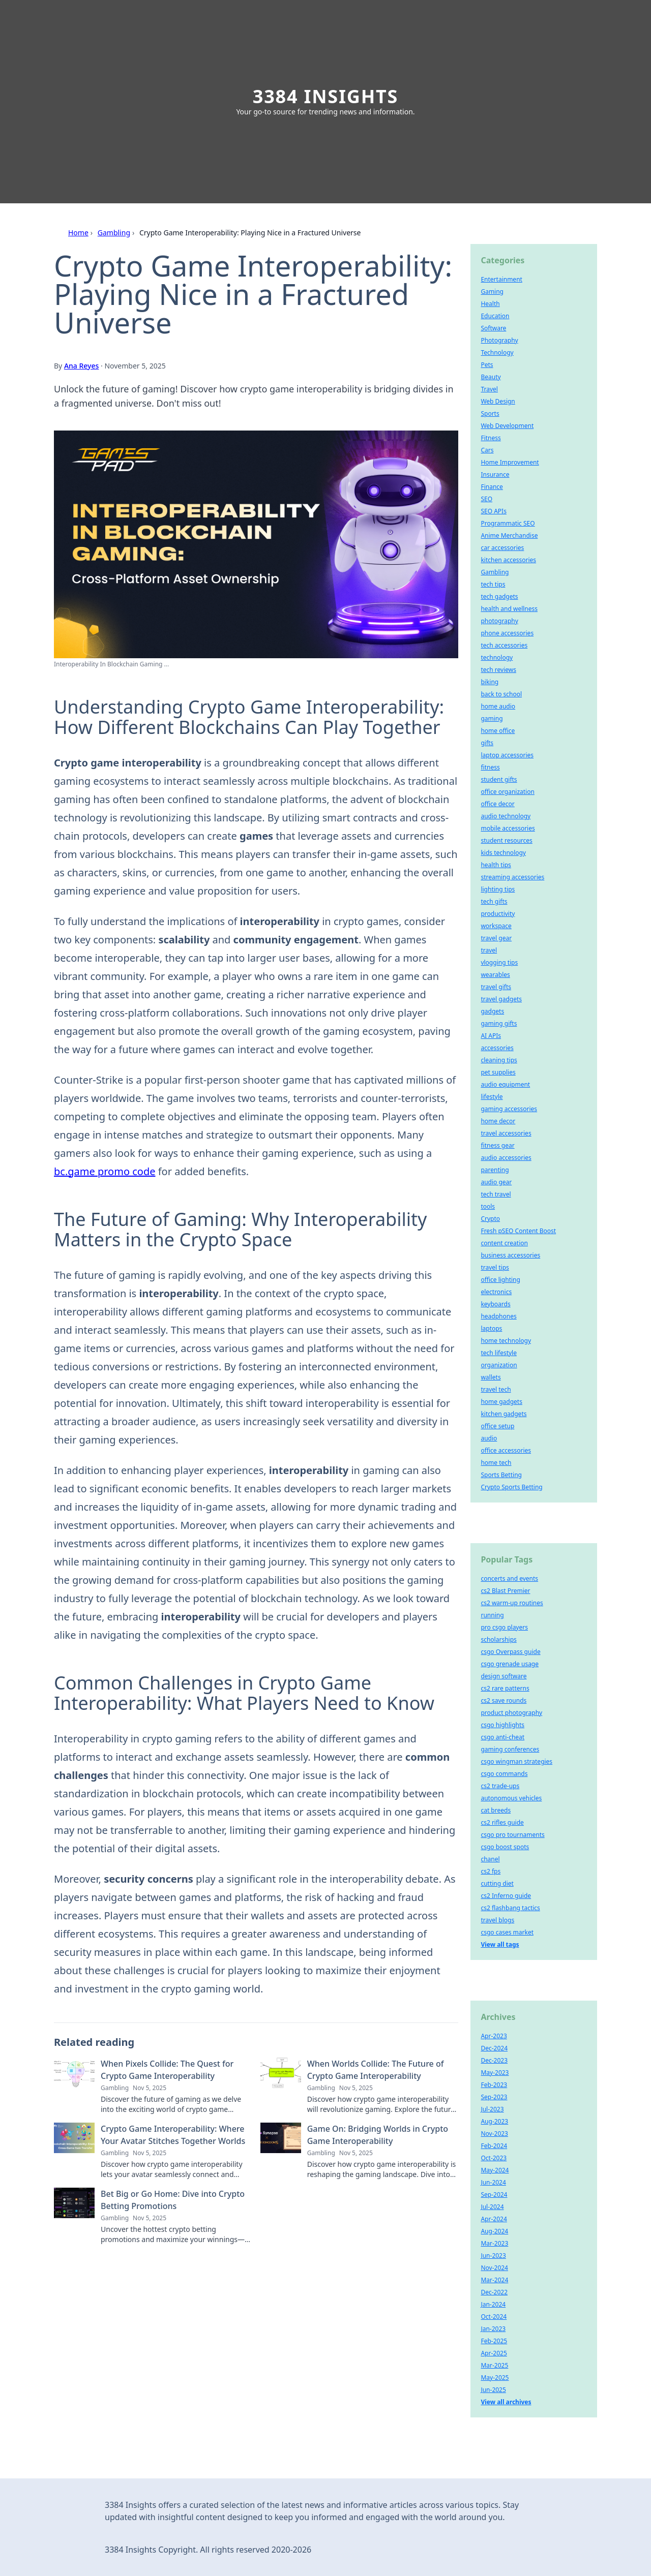 The width and height of the screenshot is (651, 2576). What do you see at coordinates (173, 2200) in the screenshot?
I see `Bet Big or Go Home: Dive into Crypto Betting Promotions` at bounding box center [173, 2200].